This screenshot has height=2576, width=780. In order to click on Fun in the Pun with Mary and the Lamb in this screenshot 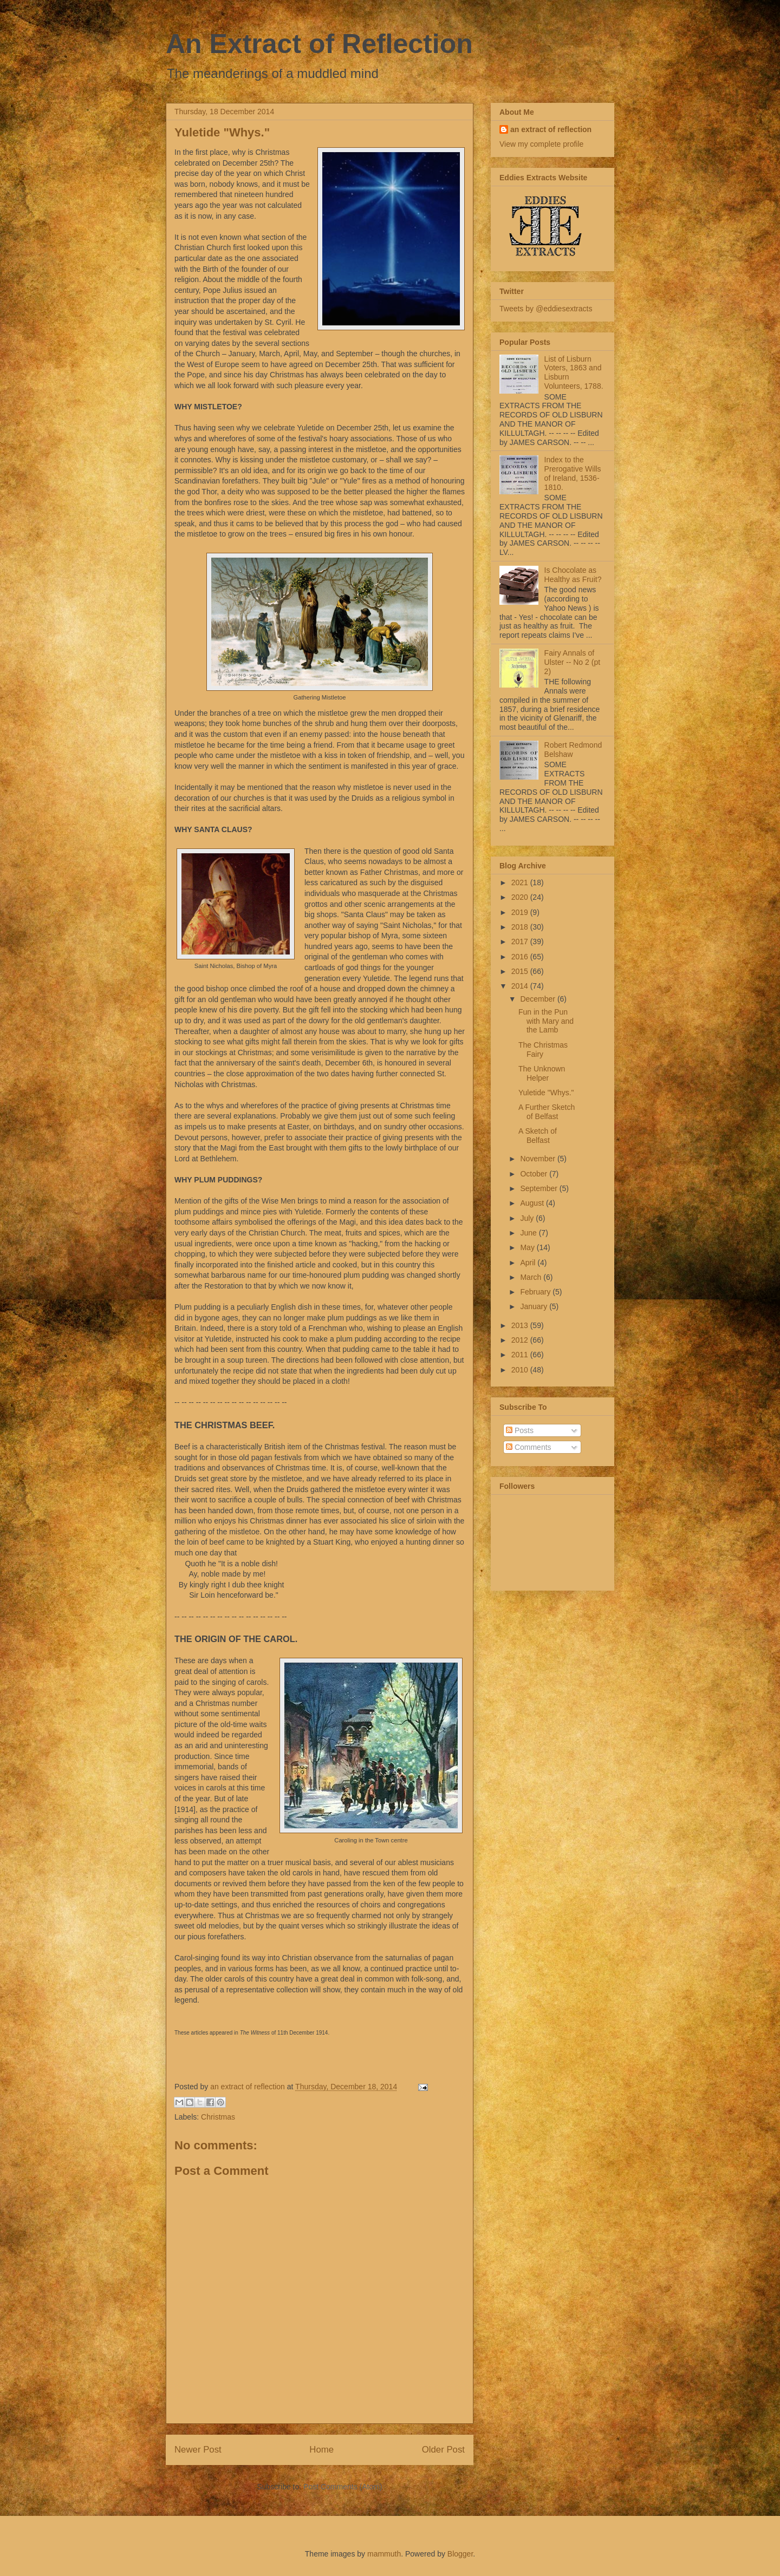, I will do `click(546, 1021)`.